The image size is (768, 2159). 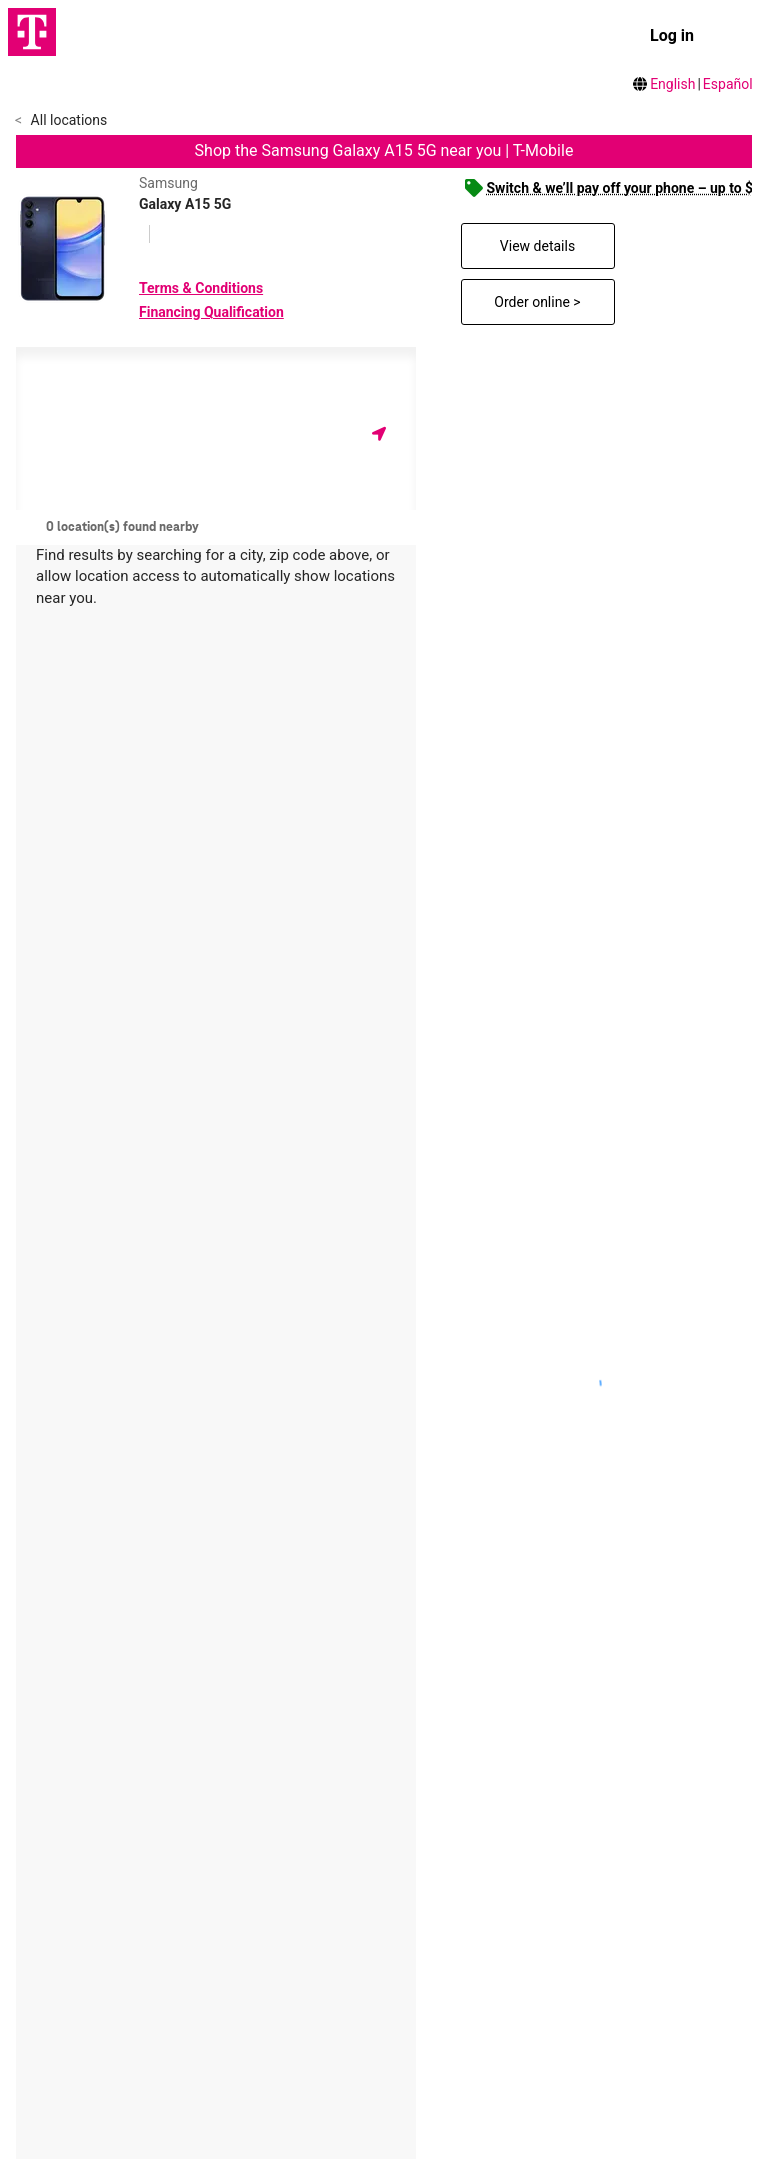 What do you see at coordinates (67, 120) in the screenshot?
I see `All locations` at bounding box center [67, 120].